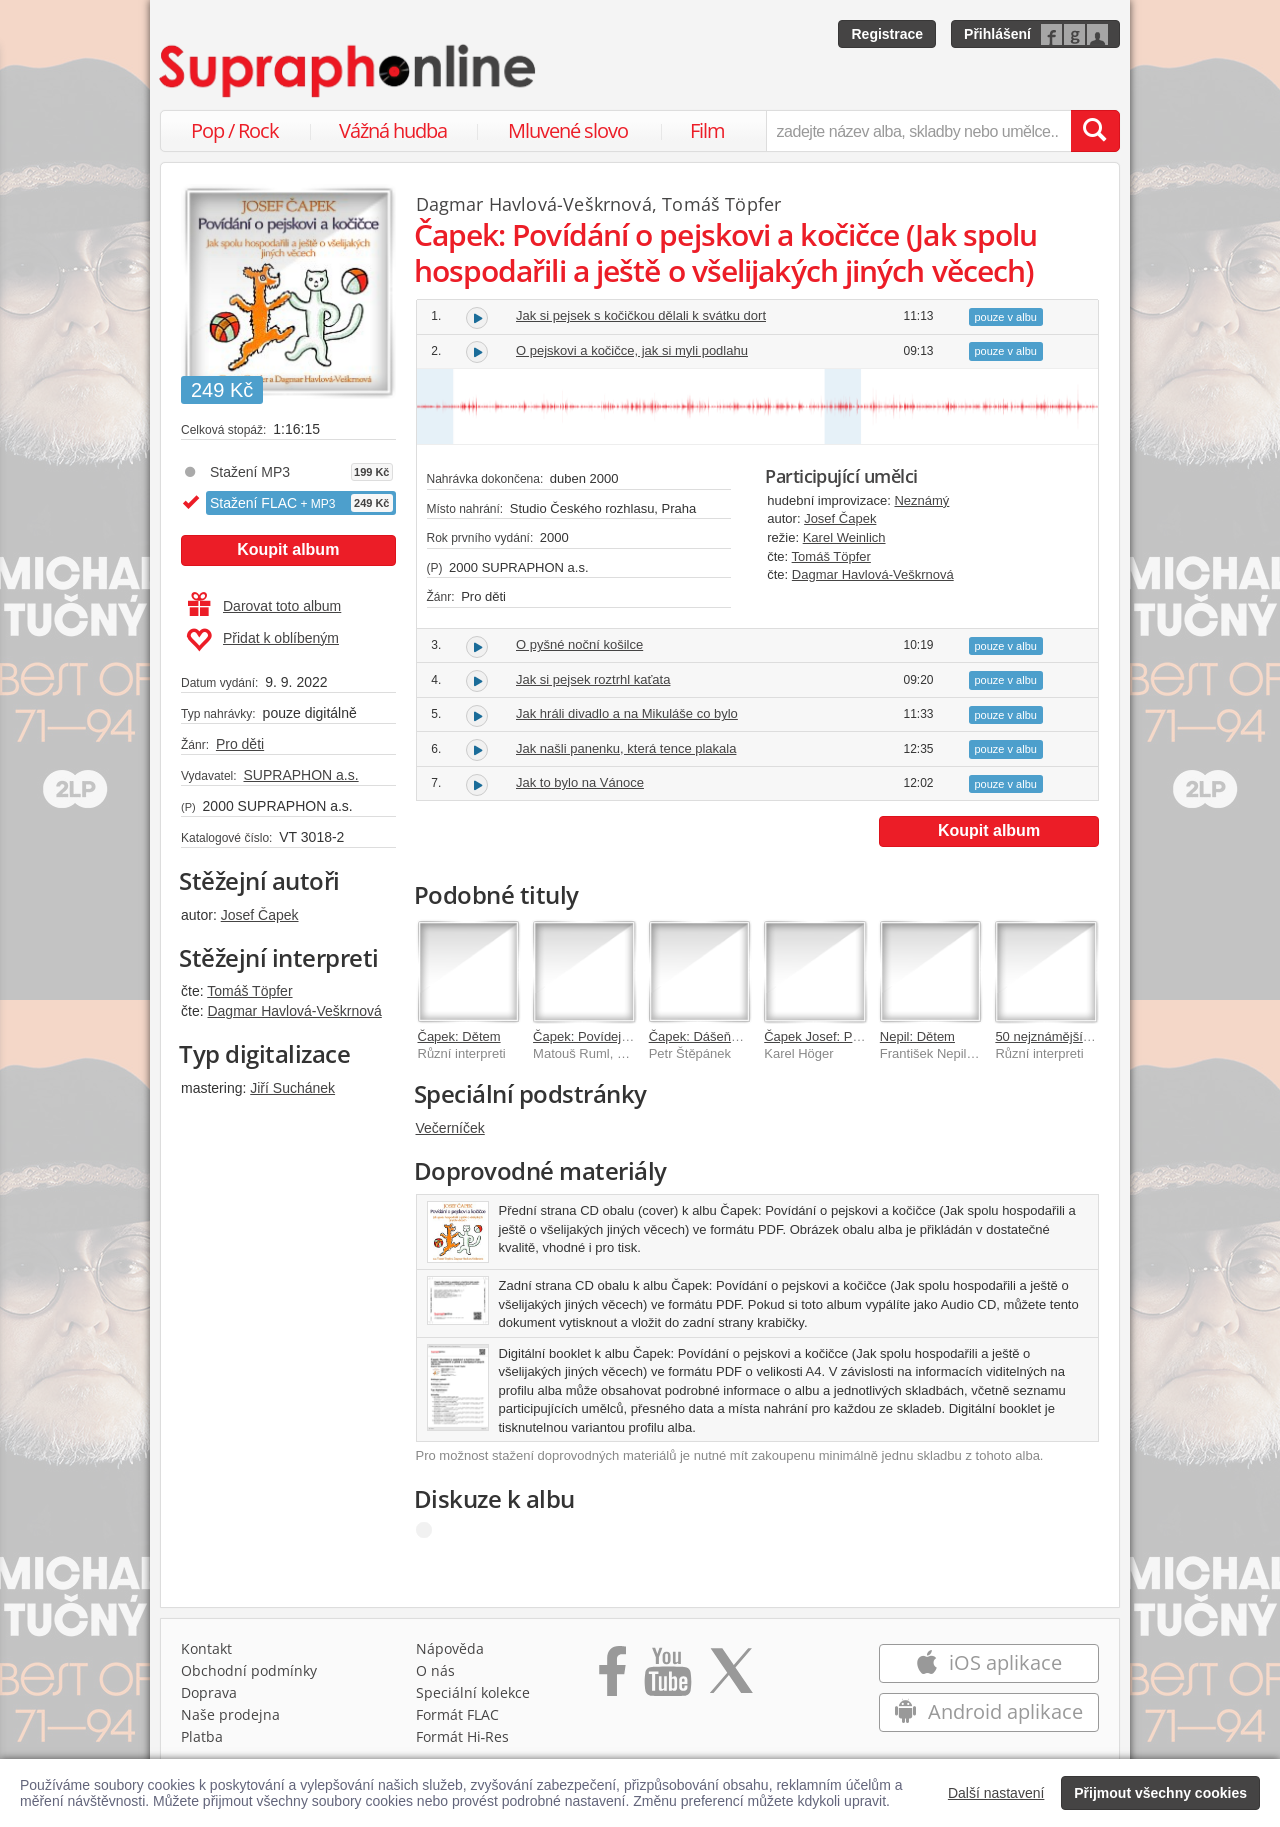 This screenshot has height=1827, width=1280. What do you see at coordinates (457, 1714) in the screenshot?
I see `Formát FLAC` at bounding box center [457, 1714].